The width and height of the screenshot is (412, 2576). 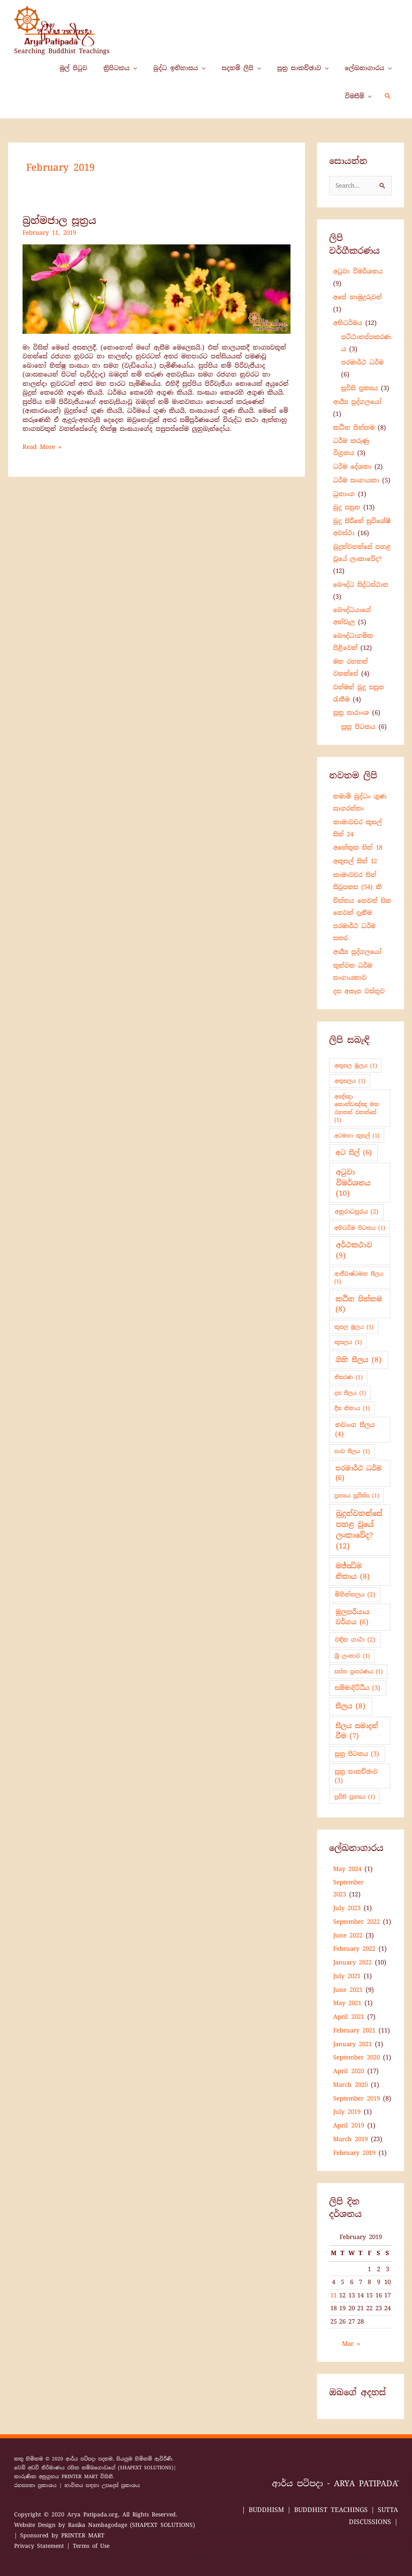 What do you see at coordinates (364, 68) in the screenshot?
I see `ලේඛනාගාරය` at bounding box center [364, 68].